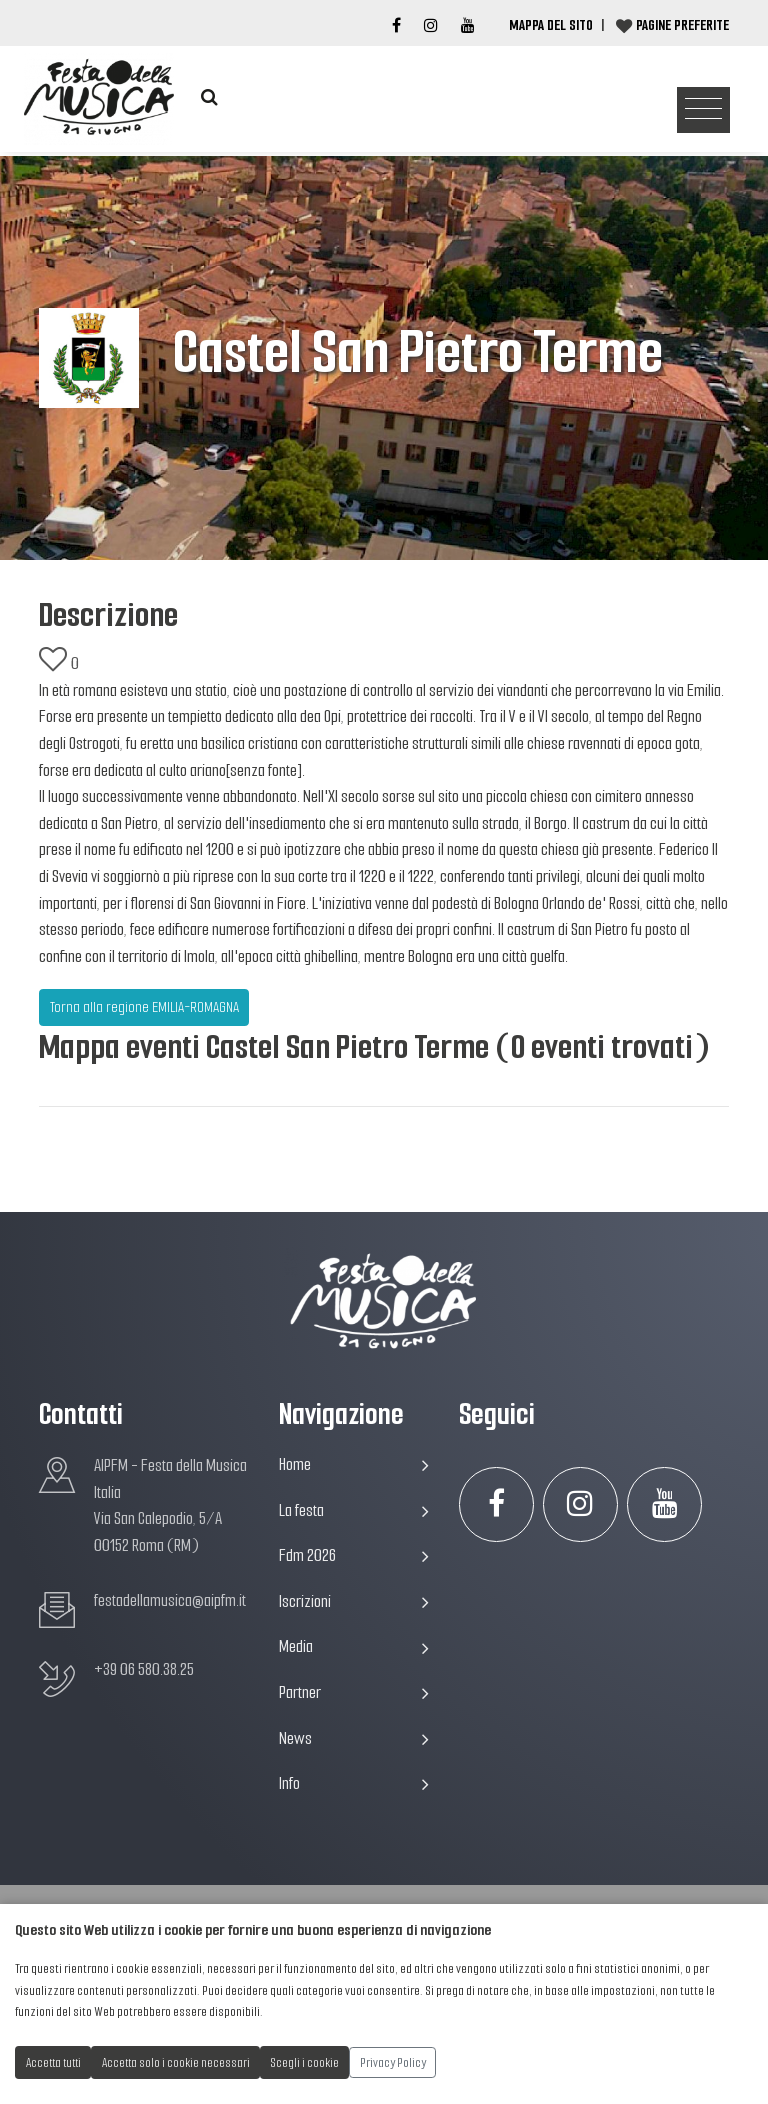 The height and width of the screenshot is (2104, 768). Describe the element at coordinates (703, 110) in the screenshot. I see `[Toggle navigation]` at that location.